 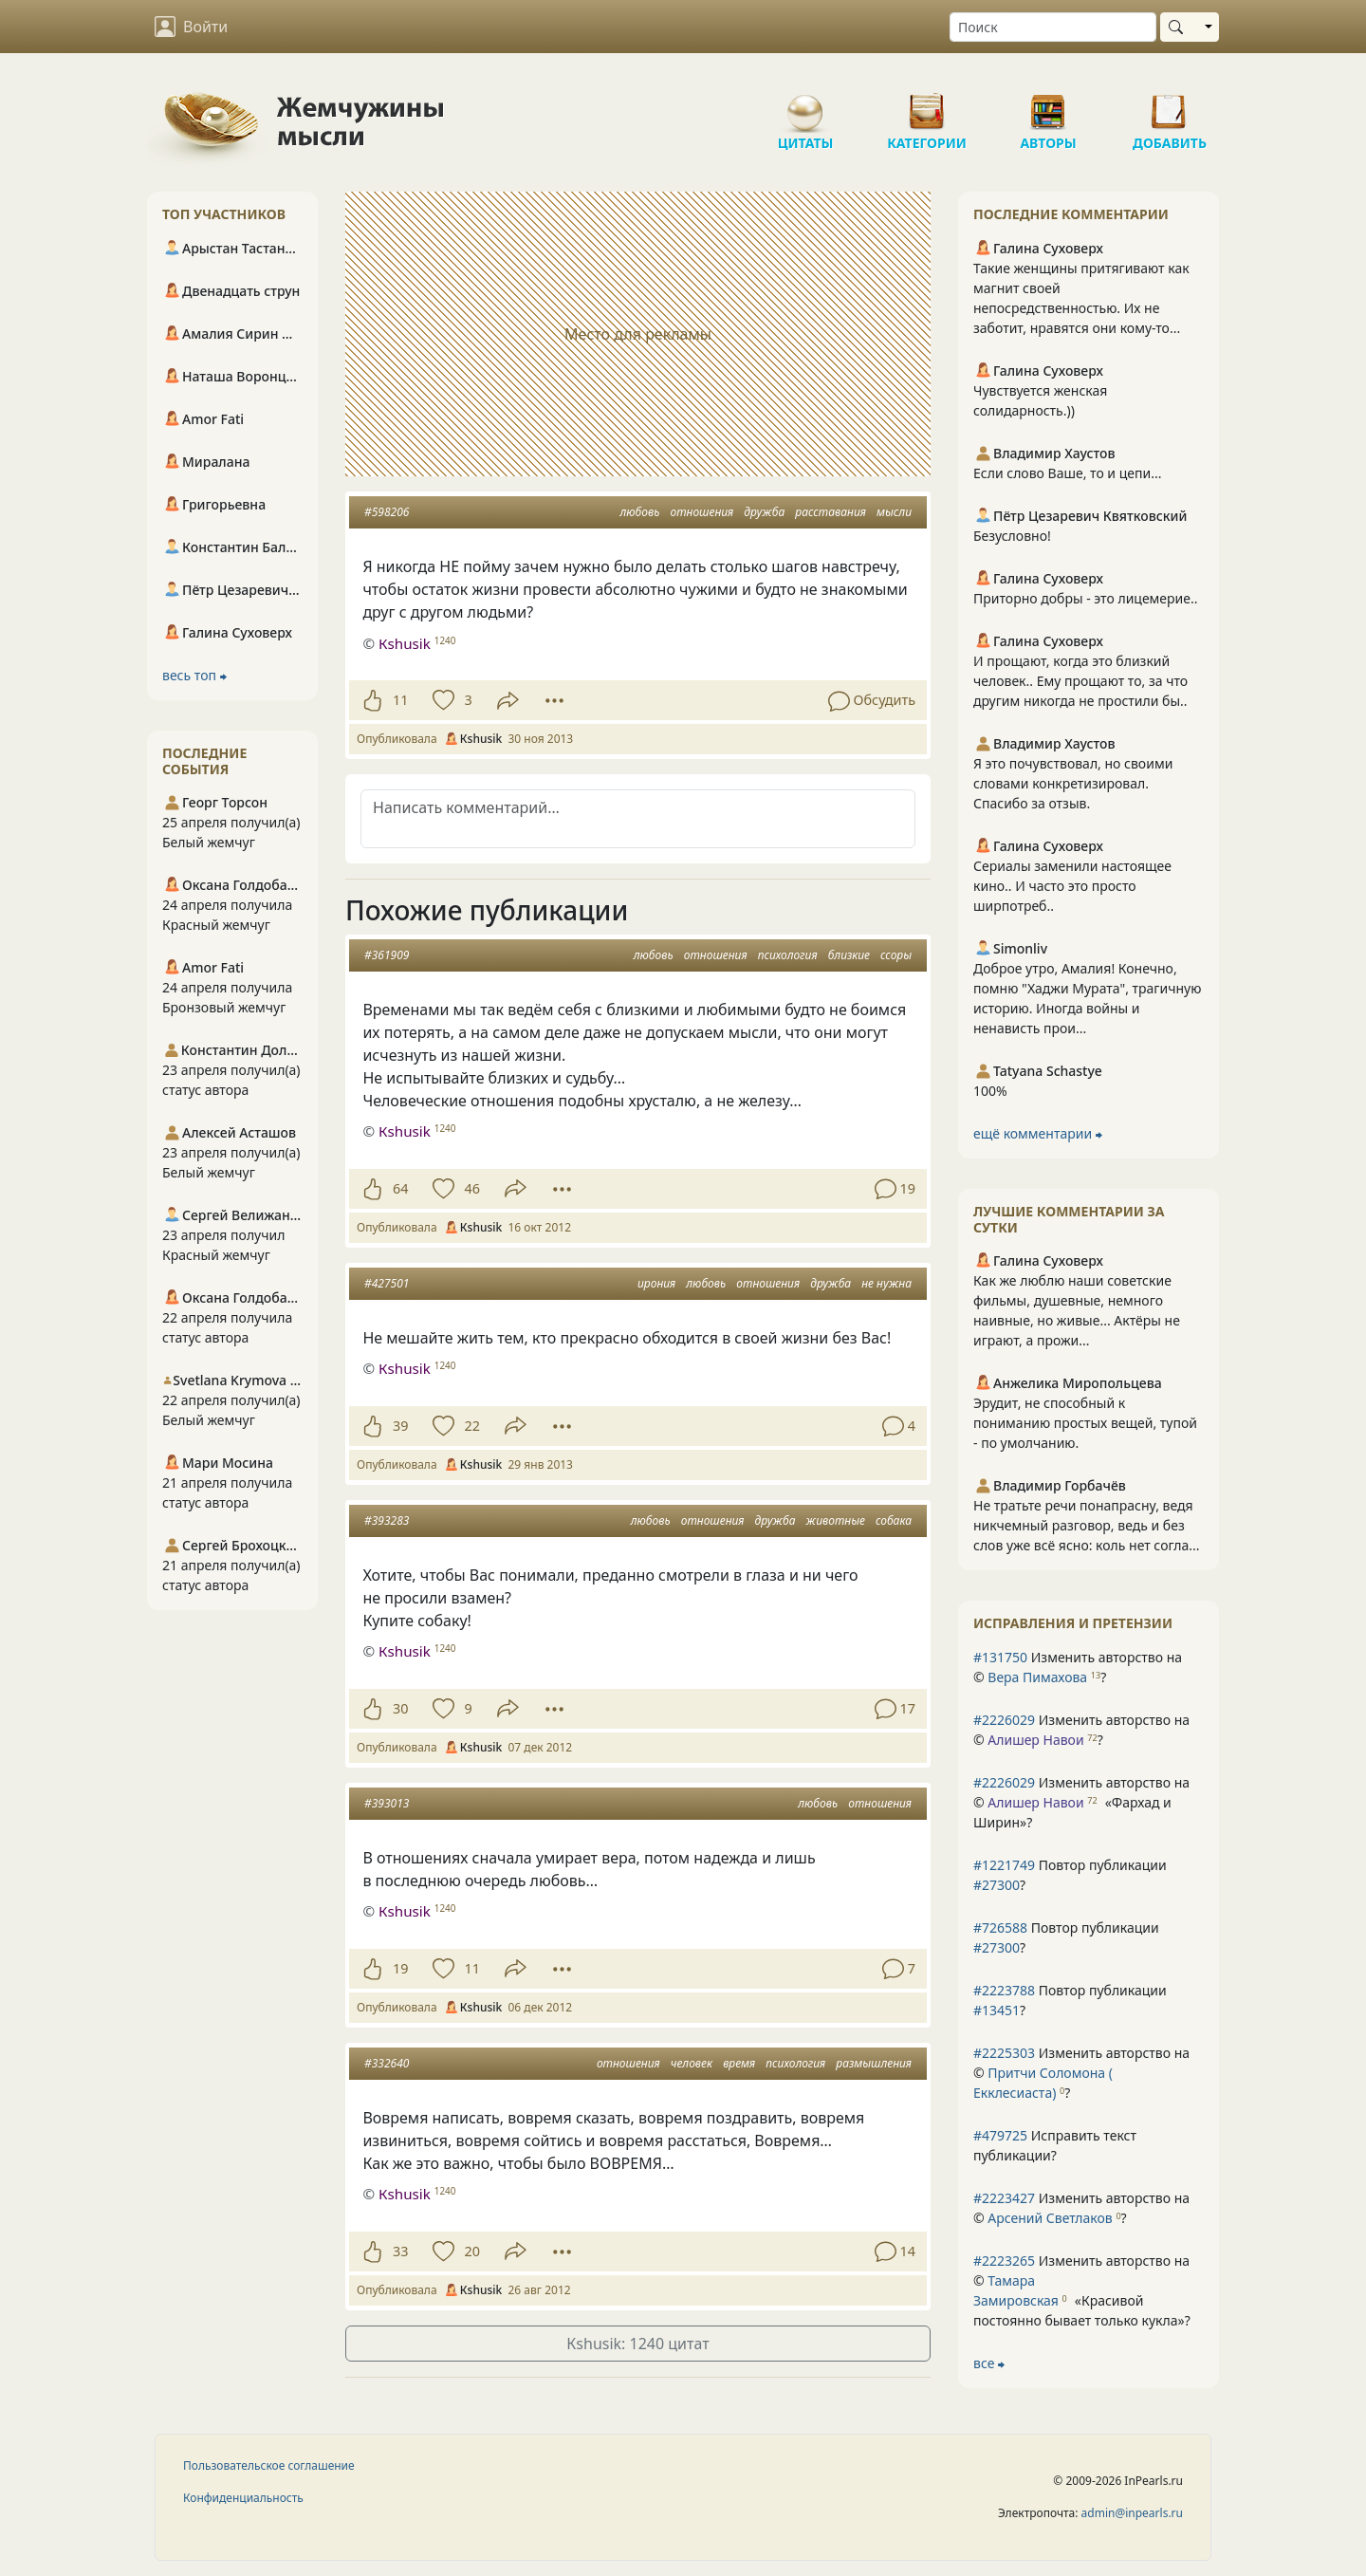 I want to click on #2223265, so click(x=1004, y=2261).